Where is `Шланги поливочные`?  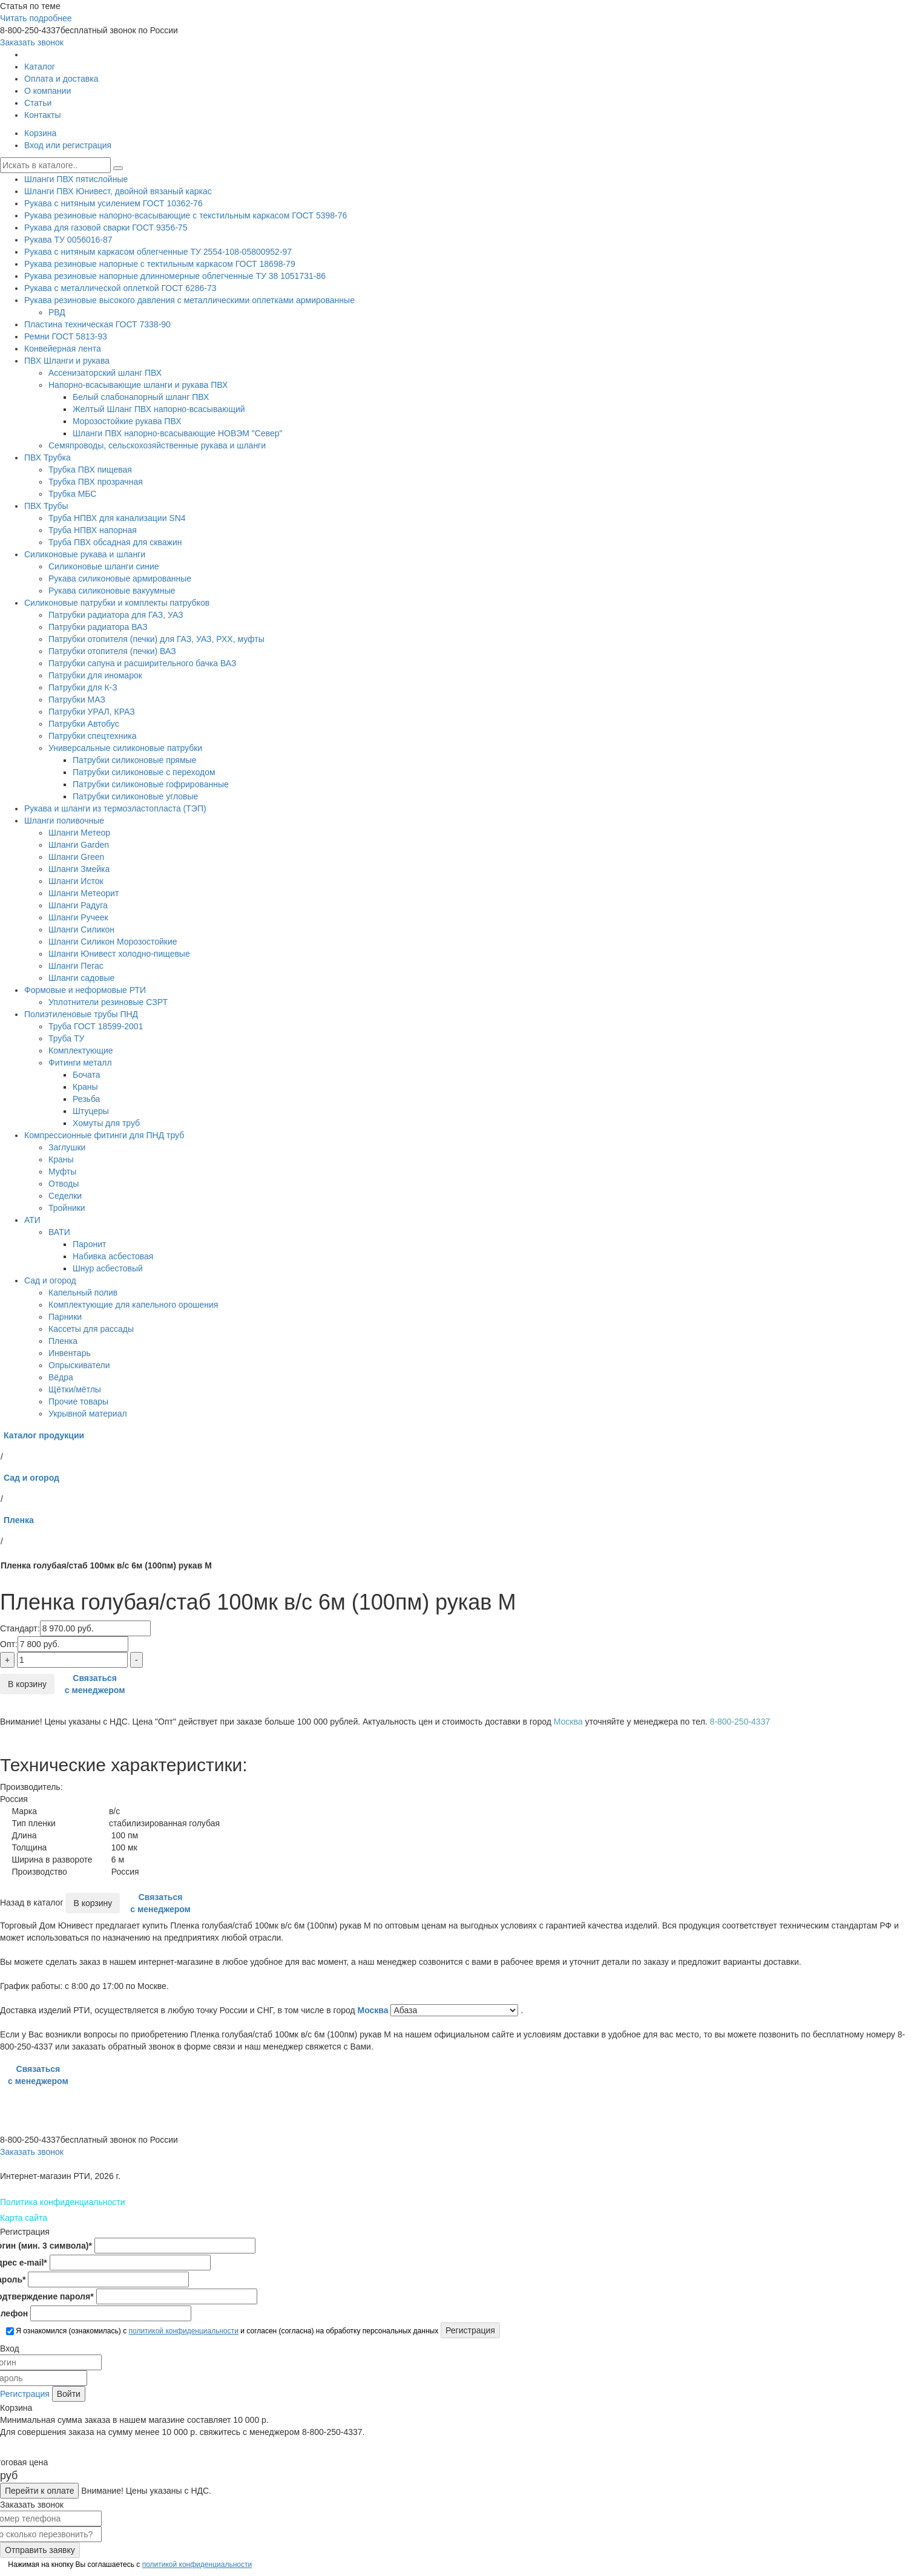 Шланги поливочные is located at coordinates (64, 820).